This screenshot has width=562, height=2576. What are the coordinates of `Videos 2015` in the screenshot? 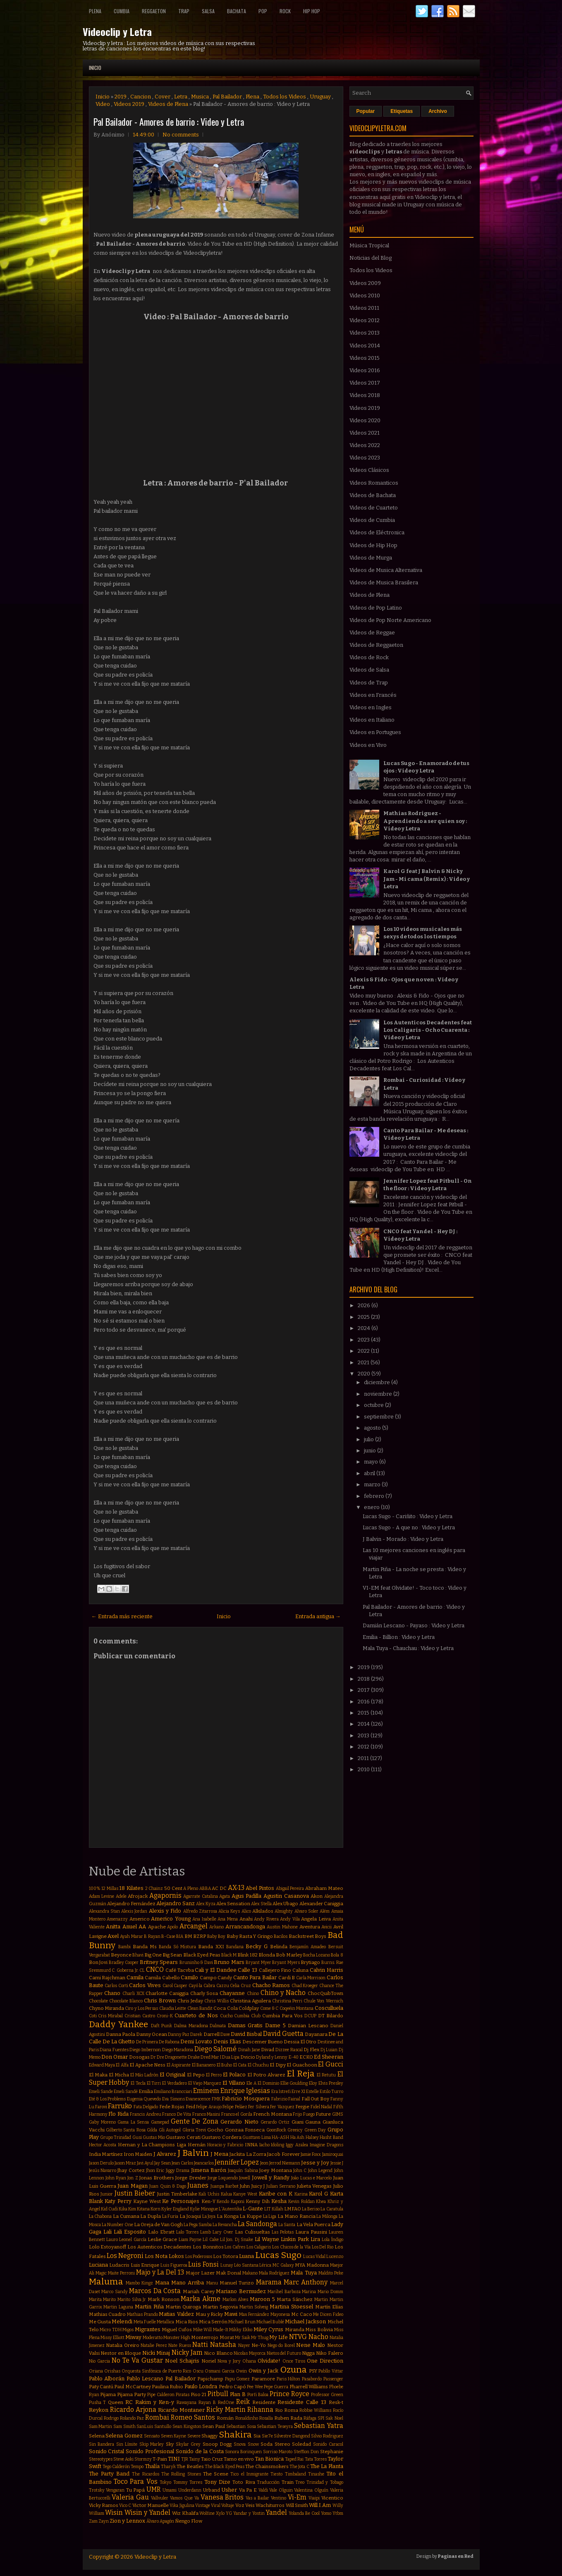 It's located at (364, 358).